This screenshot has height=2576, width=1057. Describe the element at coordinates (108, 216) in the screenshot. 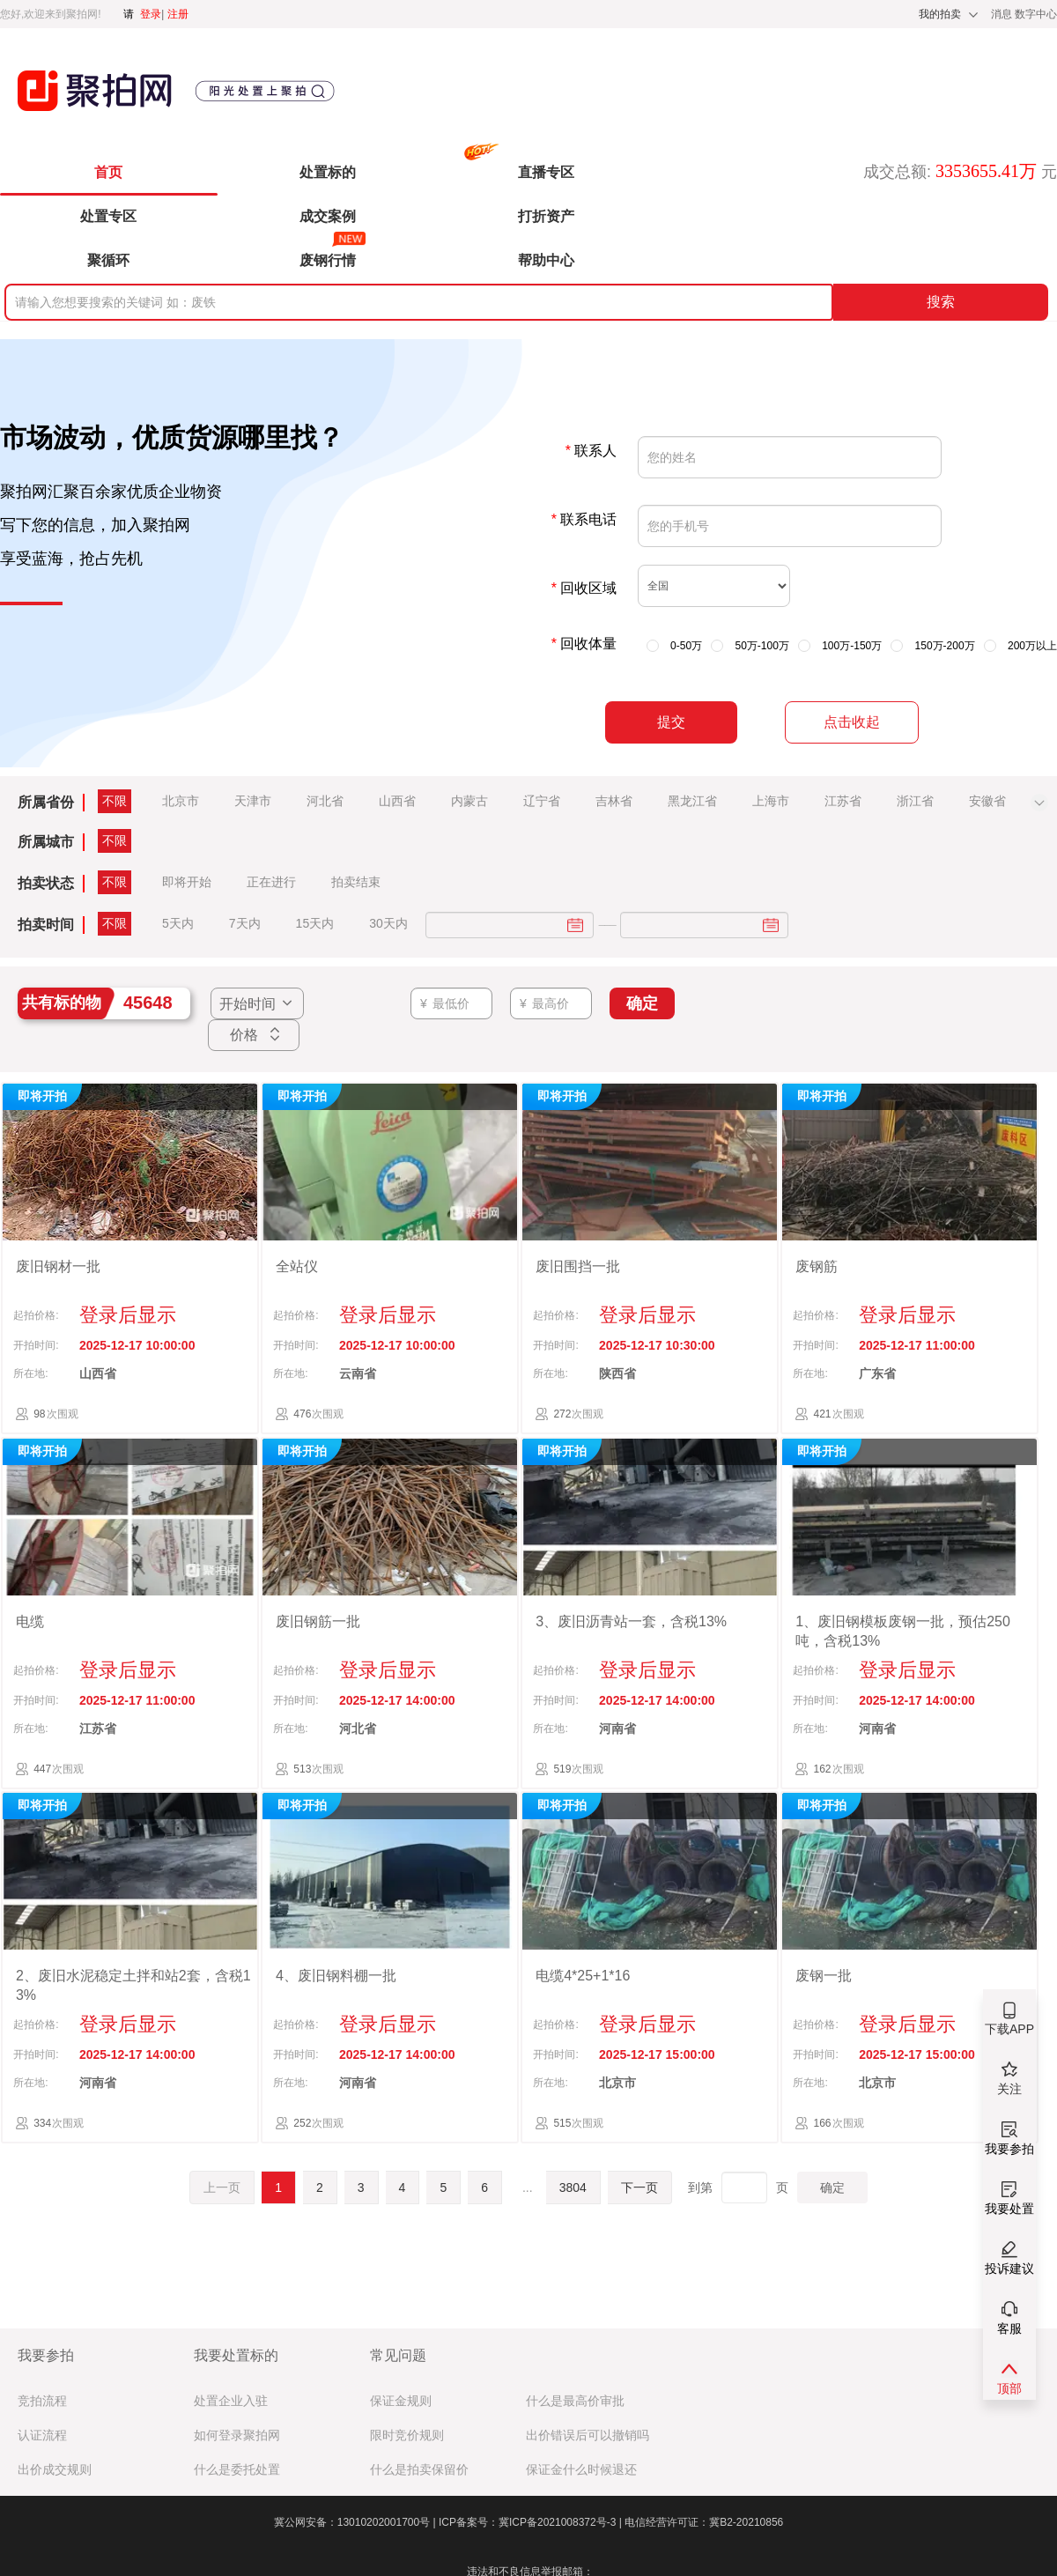

I see `处置专区` at that location.